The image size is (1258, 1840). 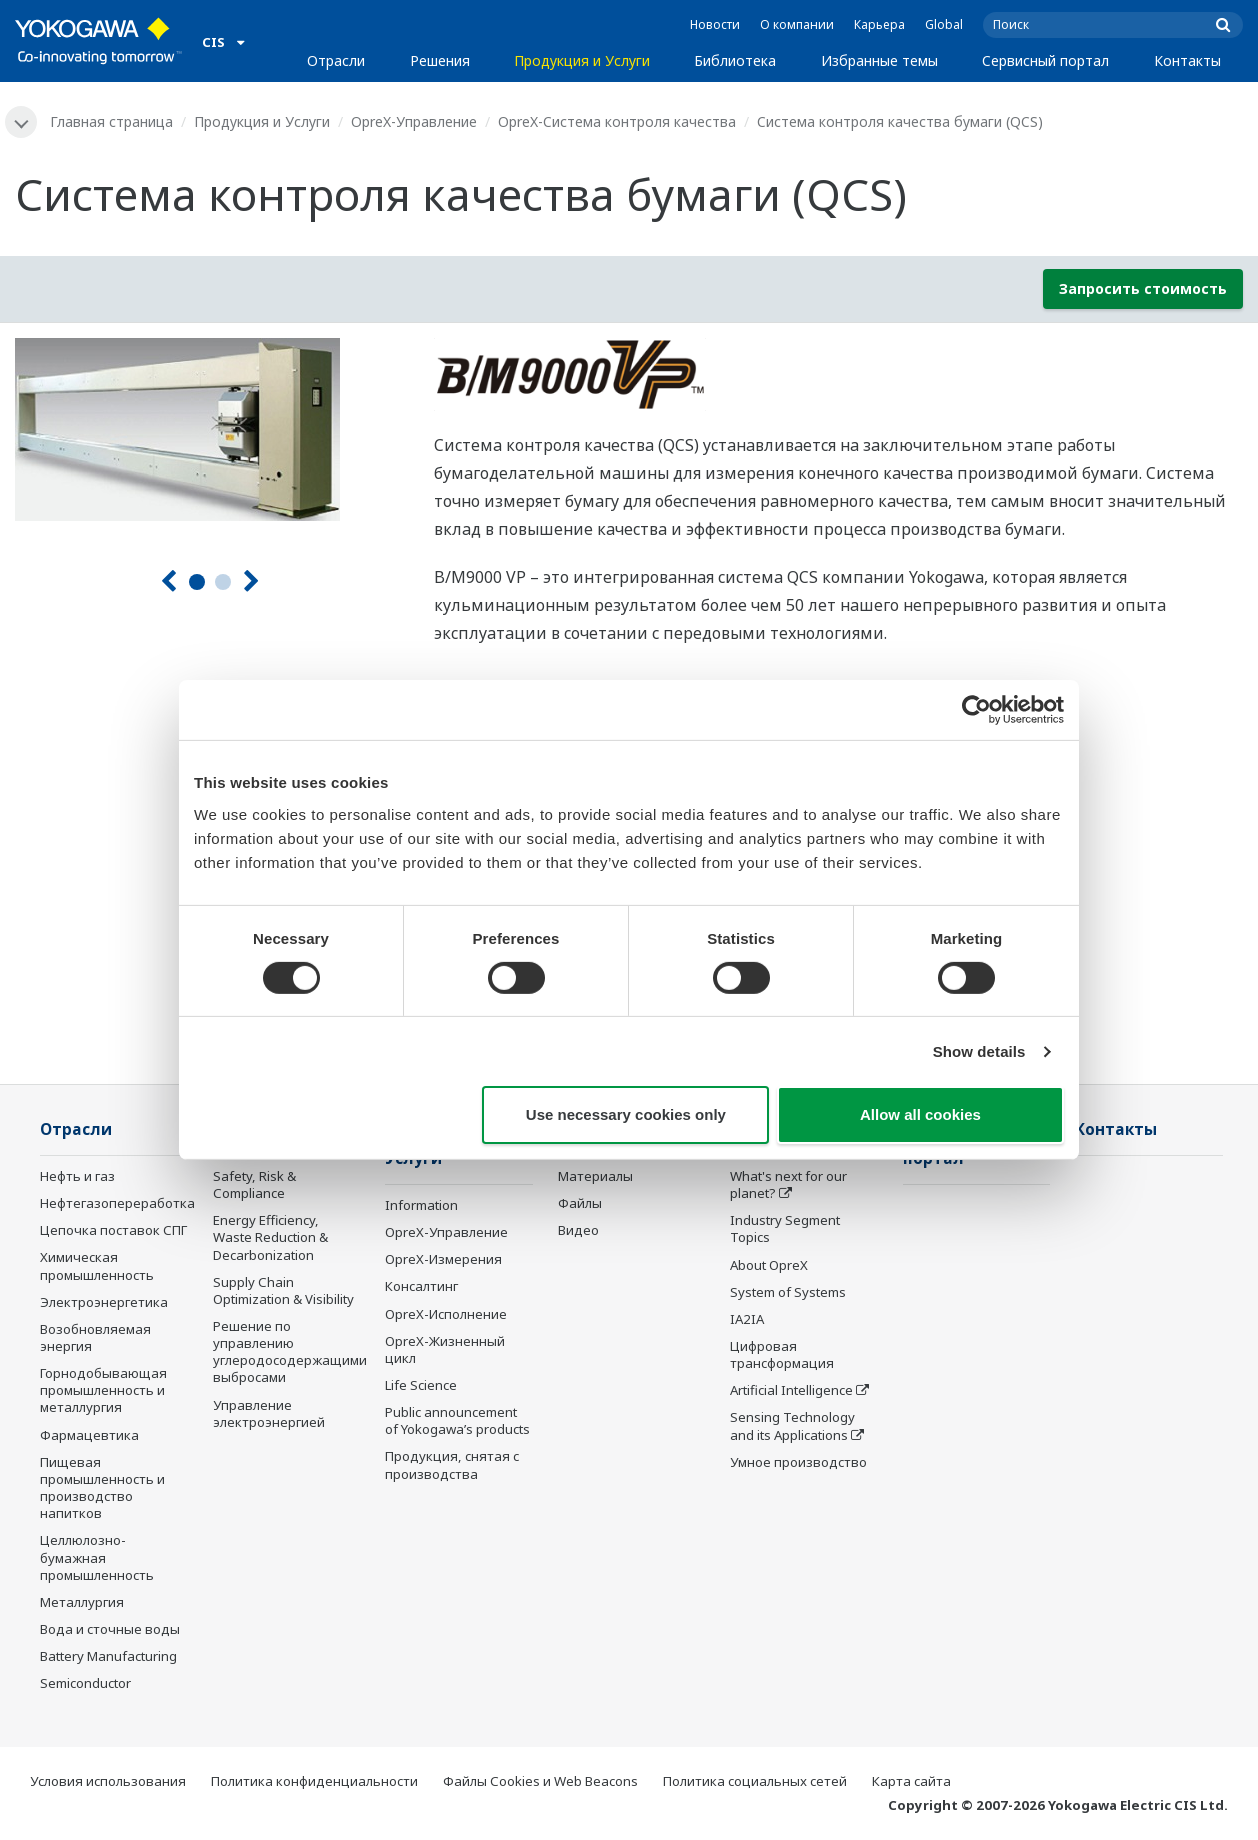 What do you see at coordinates (254, 1184) in the screenshot?
I see `Safety, Risk & Compliance` at bounding box center [254, 1184].